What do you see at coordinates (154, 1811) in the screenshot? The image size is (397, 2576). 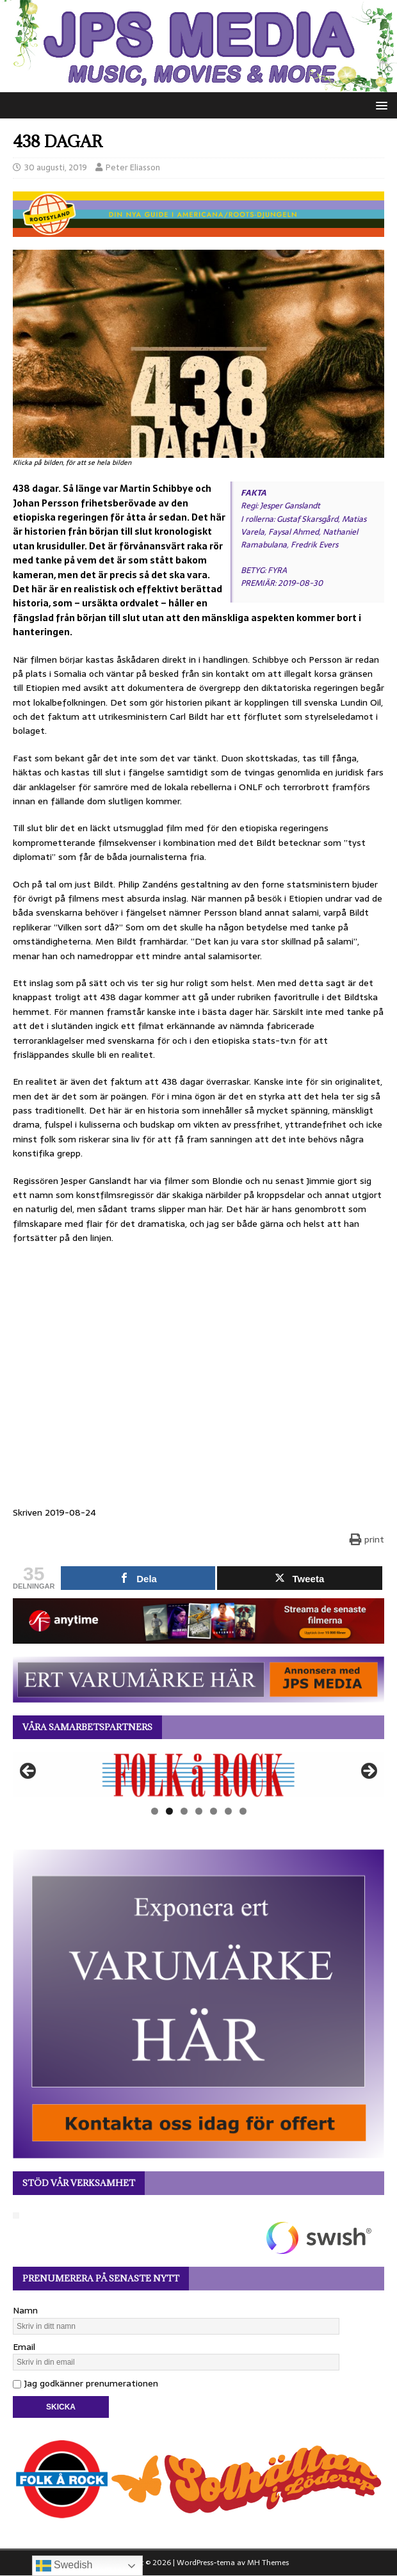 I see `1 [tab]` at bounding box center [154, 1811].